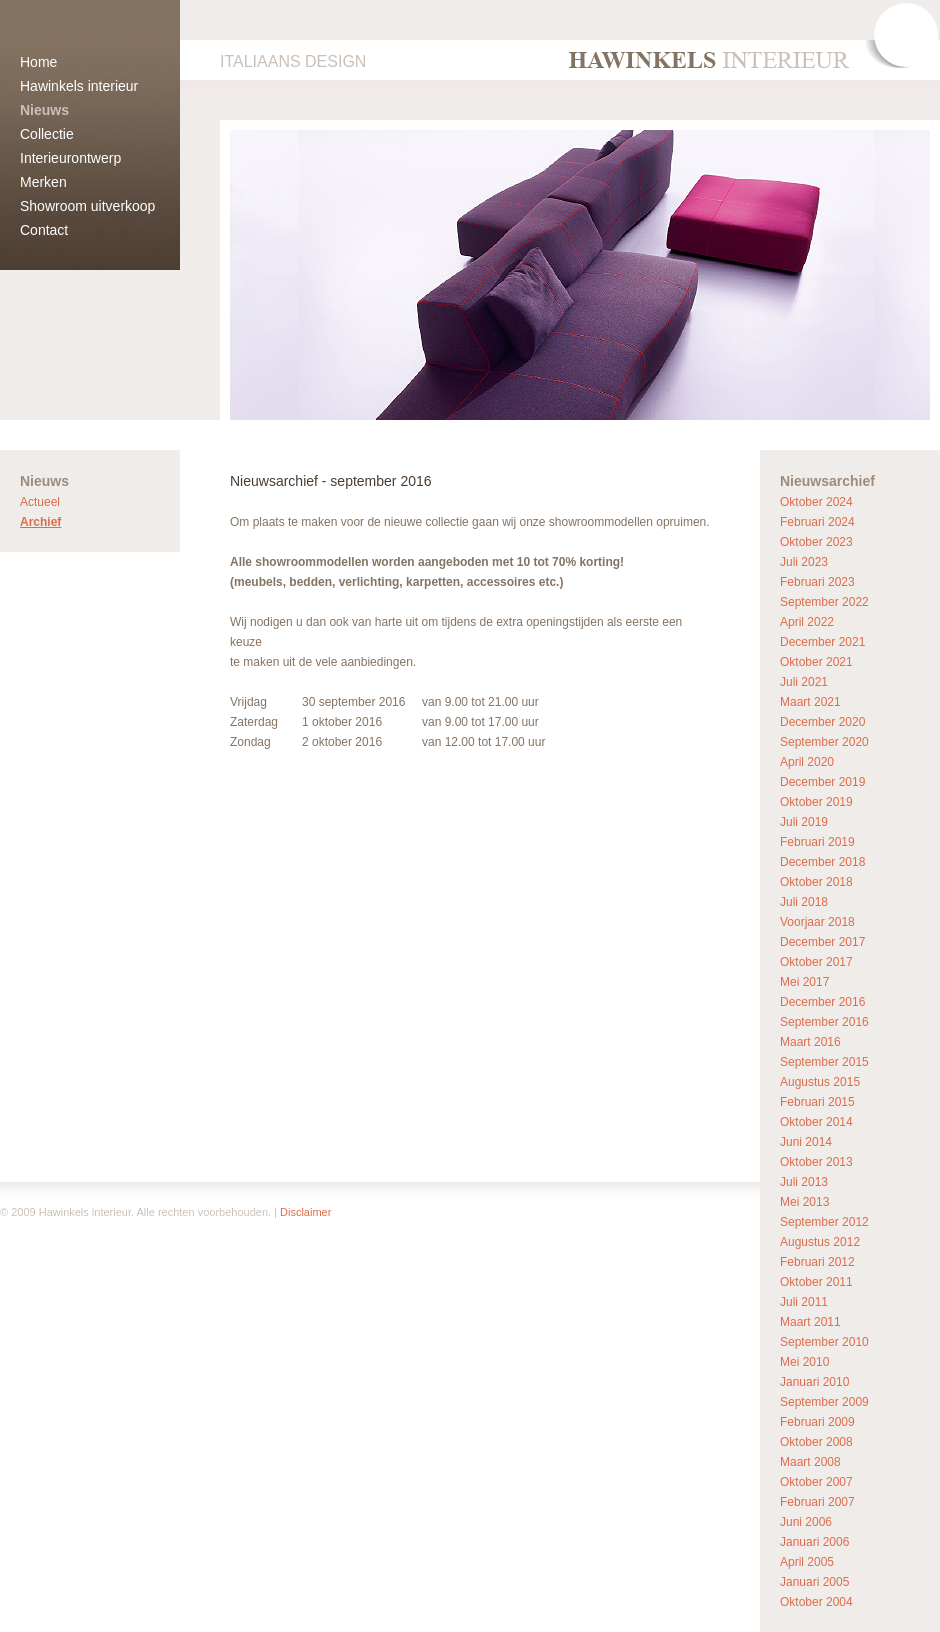  I want to click on Juli 2011, so click(804, 1302).